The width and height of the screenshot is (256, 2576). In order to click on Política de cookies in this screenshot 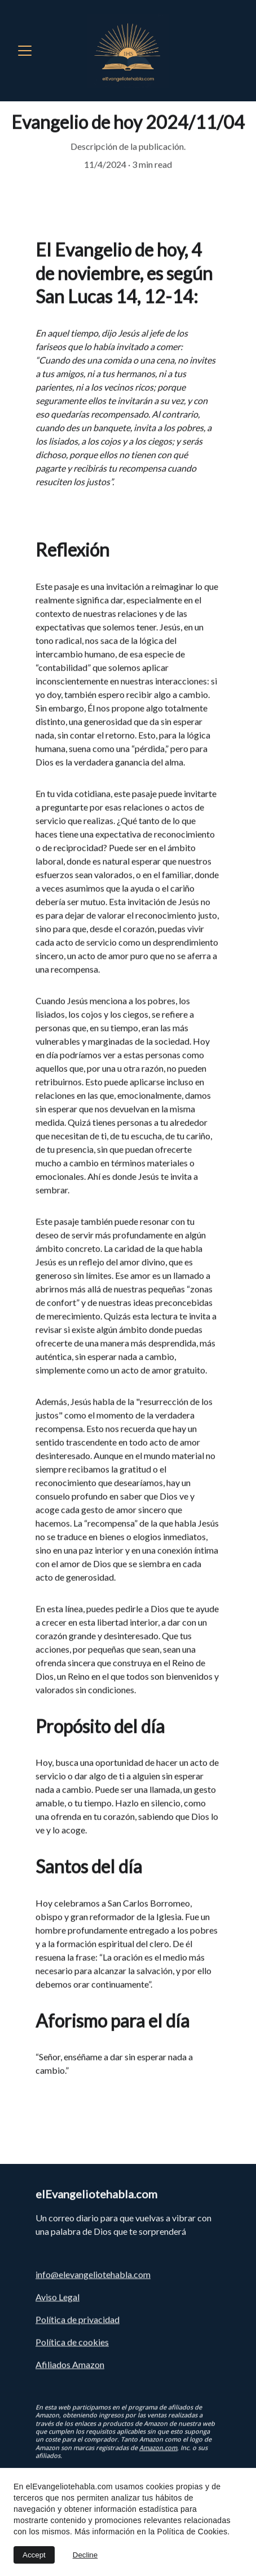, I will do `click(72, 2343)`.